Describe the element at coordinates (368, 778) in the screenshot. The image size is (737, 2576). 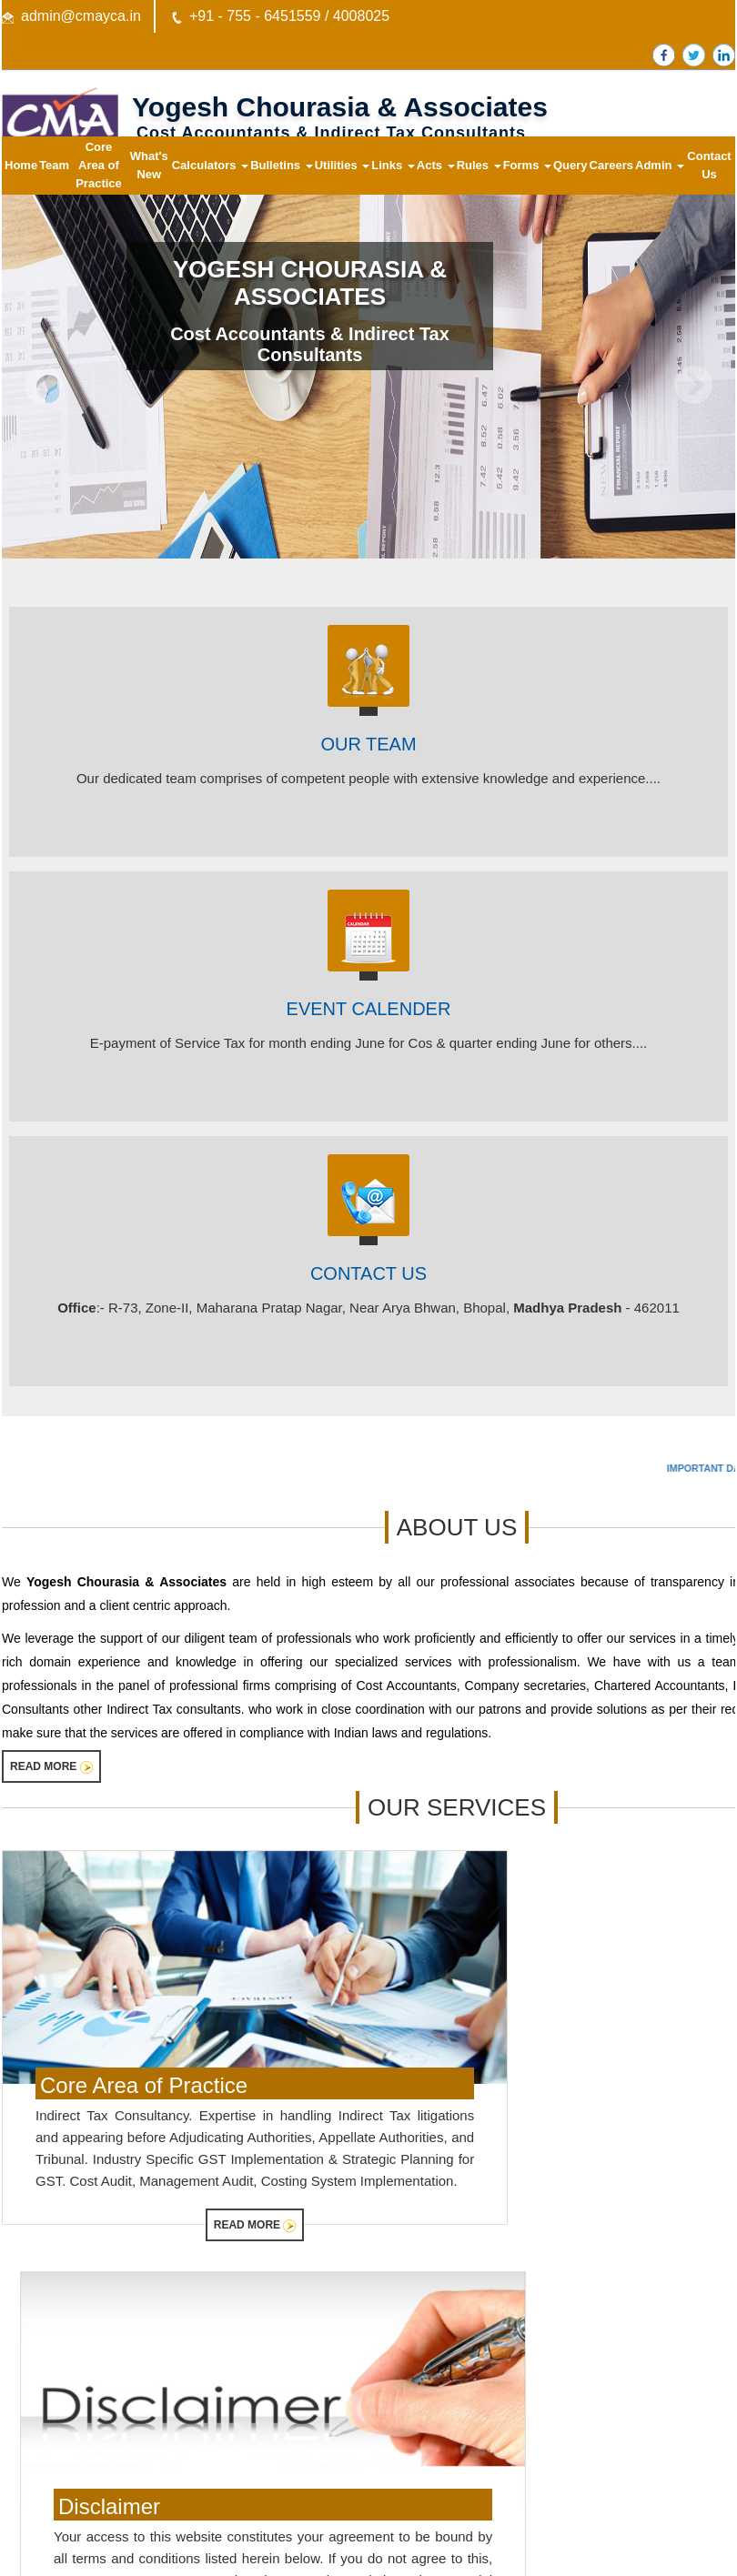
I see `Our dedicated team comprises of competent people with extensive knowledge and experience....` at that location.